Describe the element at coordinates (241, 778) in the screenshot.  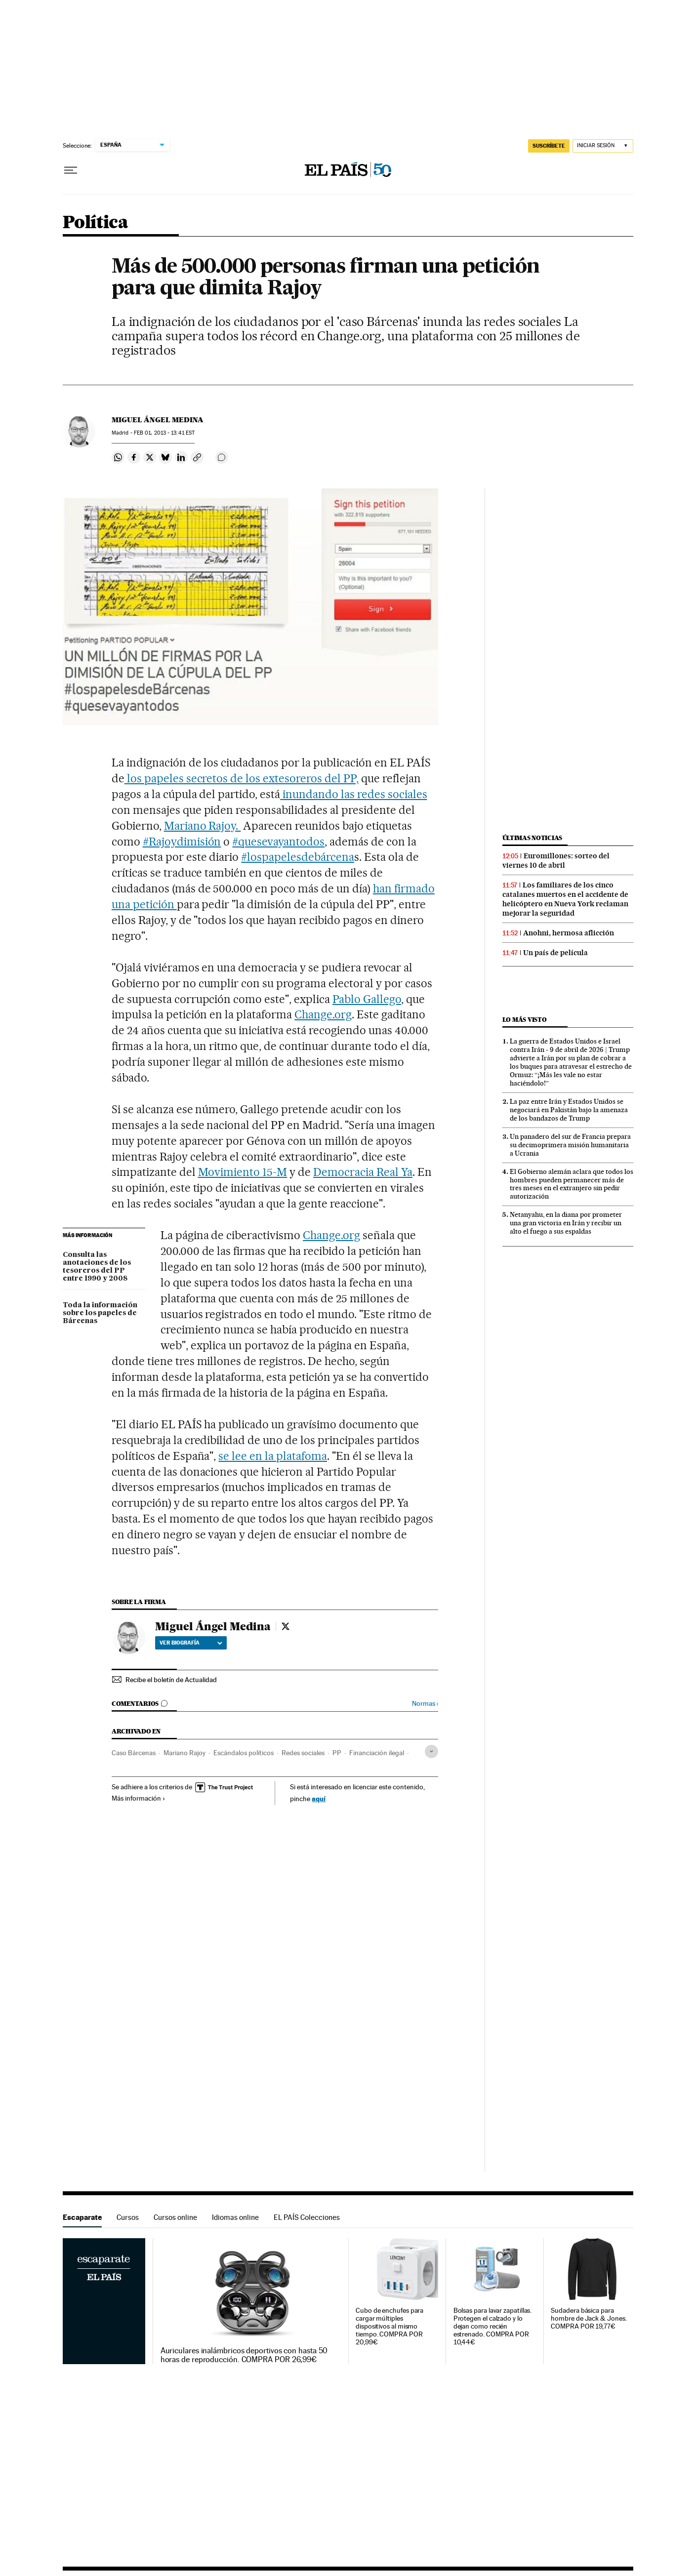
I see `los papeles secretos de los extesoreros del PP,` at that location.